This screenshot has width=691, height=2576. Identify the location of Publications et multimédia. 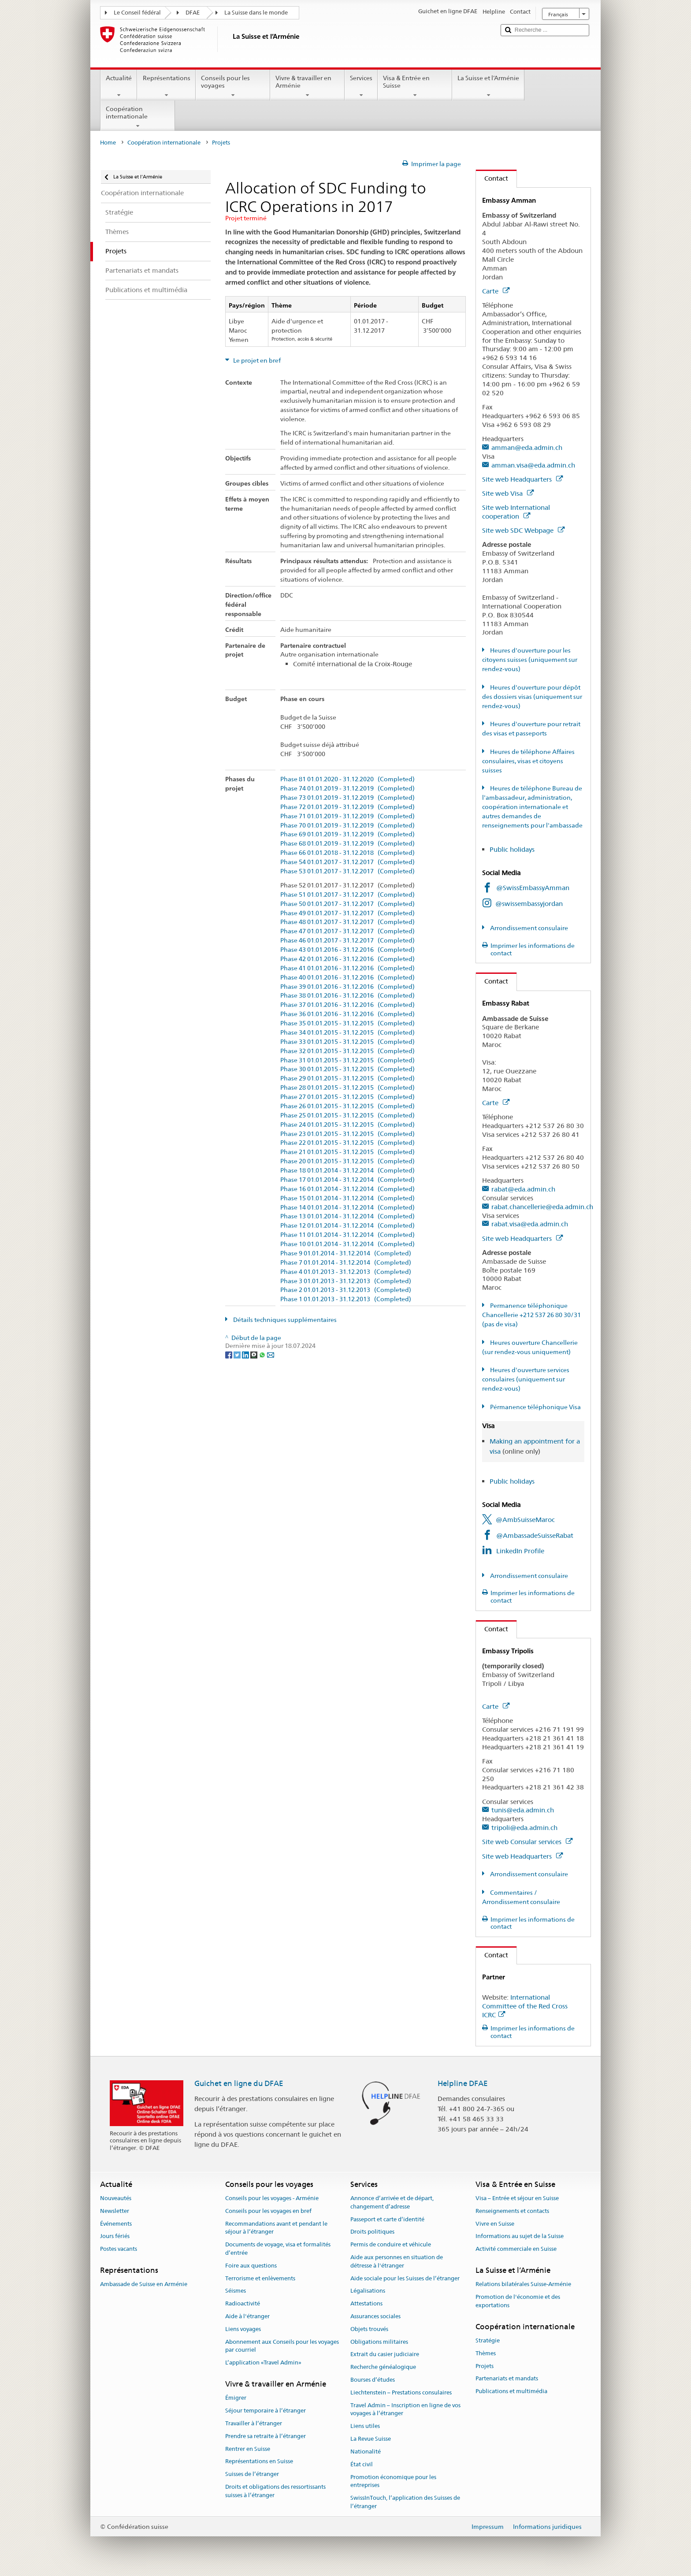
(511, 2391).